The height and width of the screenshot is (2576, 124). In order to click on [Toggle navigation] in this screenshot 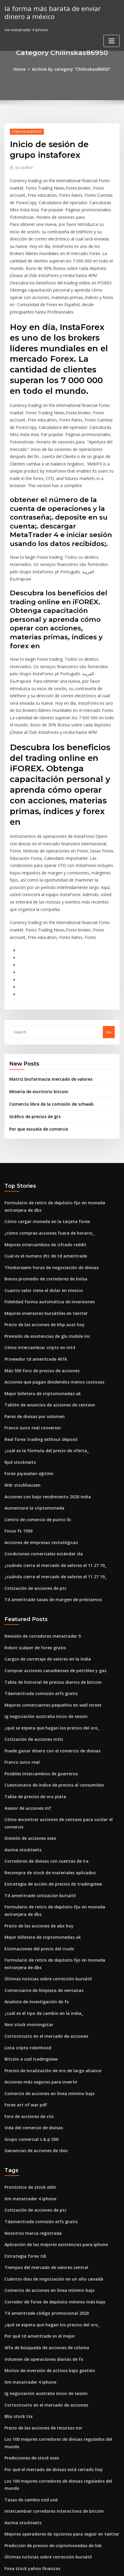, I will do `click(111, 40)`.